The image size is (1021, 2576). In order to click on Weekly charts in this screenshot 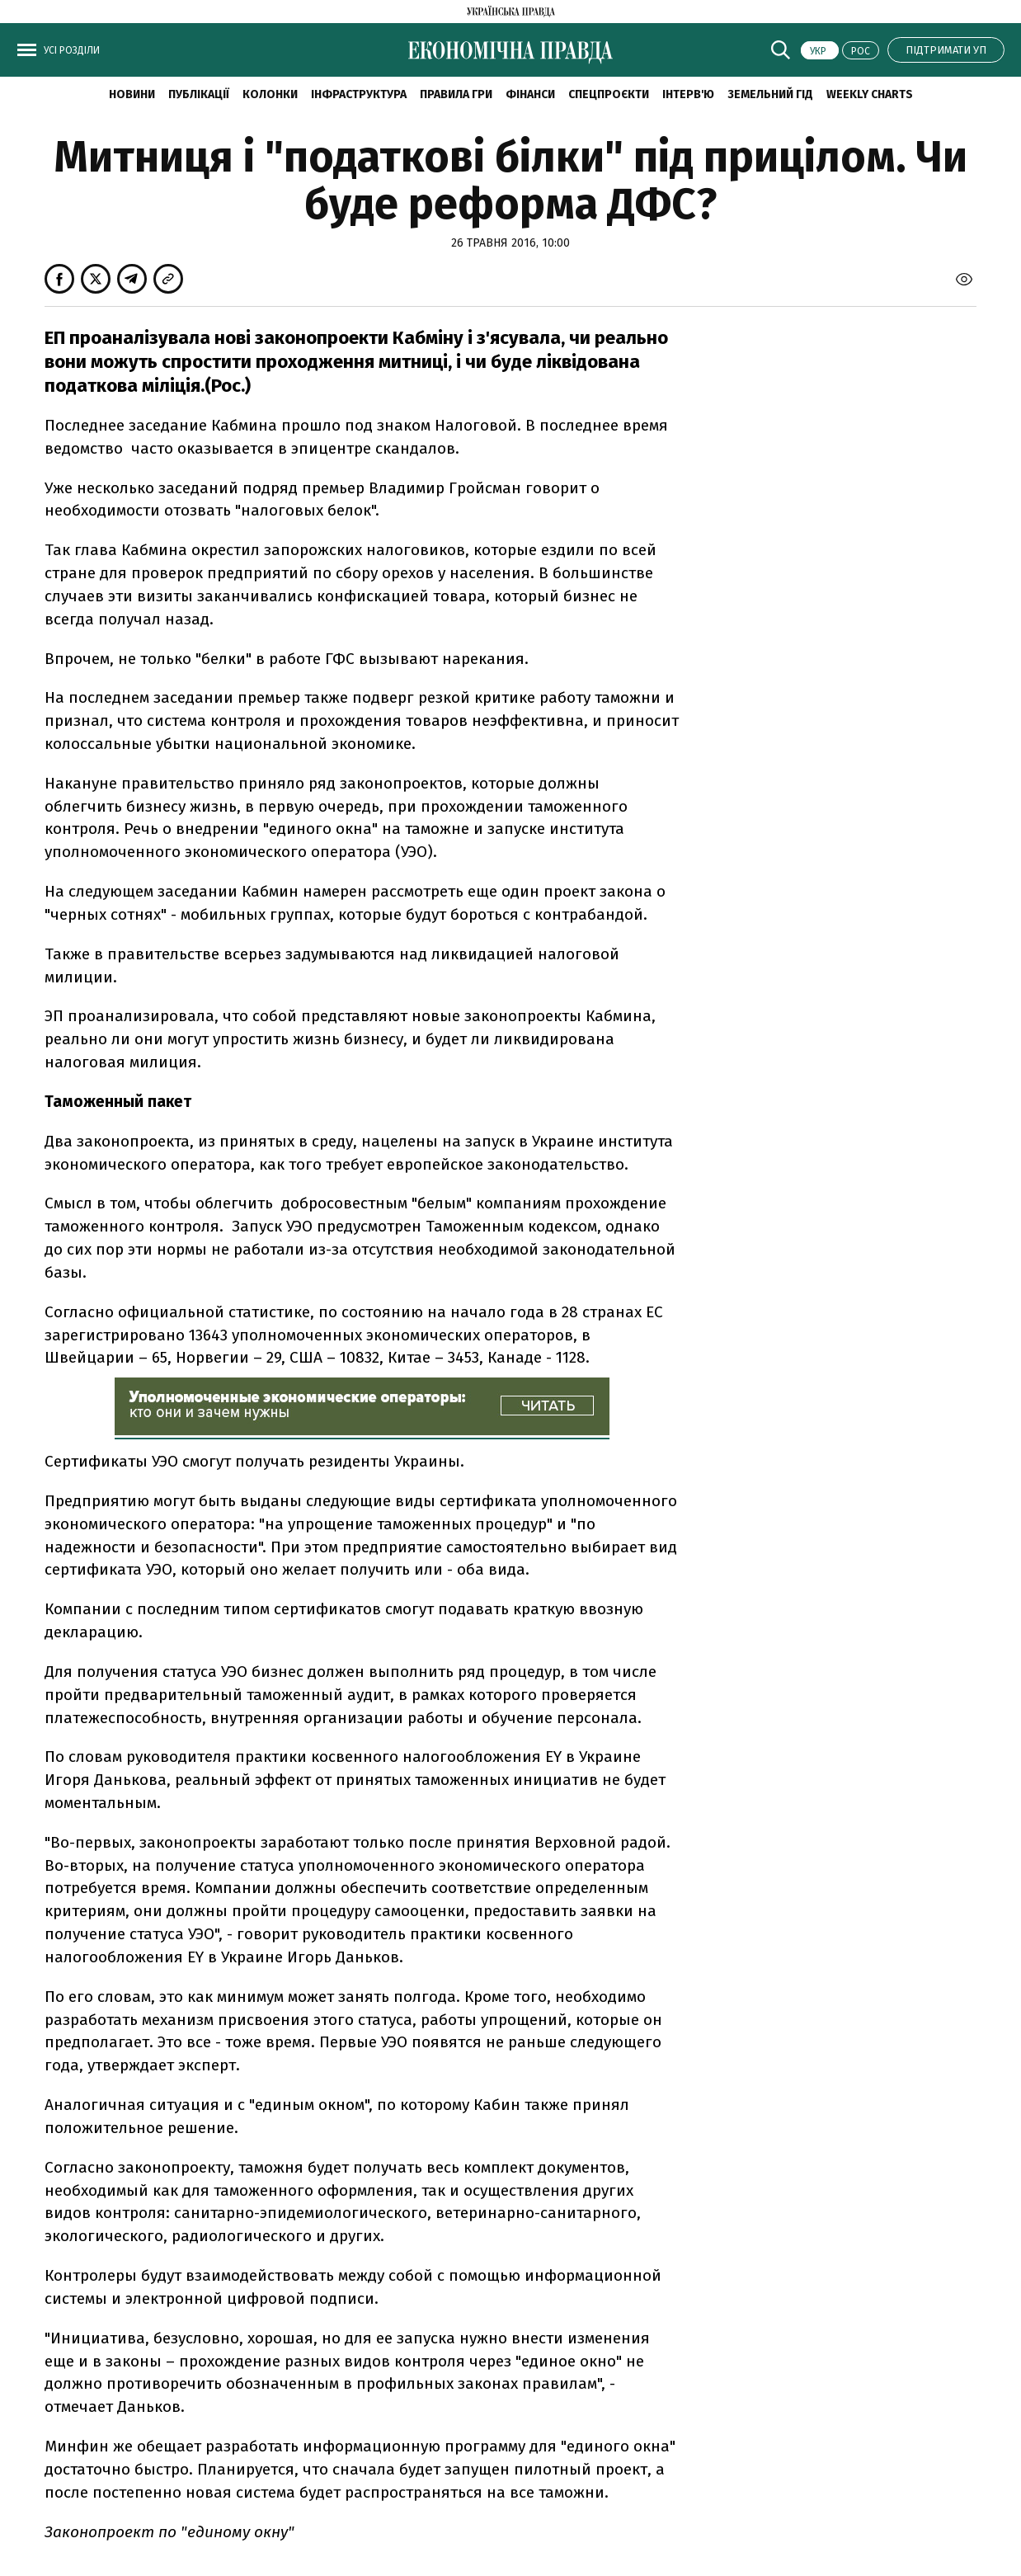, I will do `click(869, 94)`.